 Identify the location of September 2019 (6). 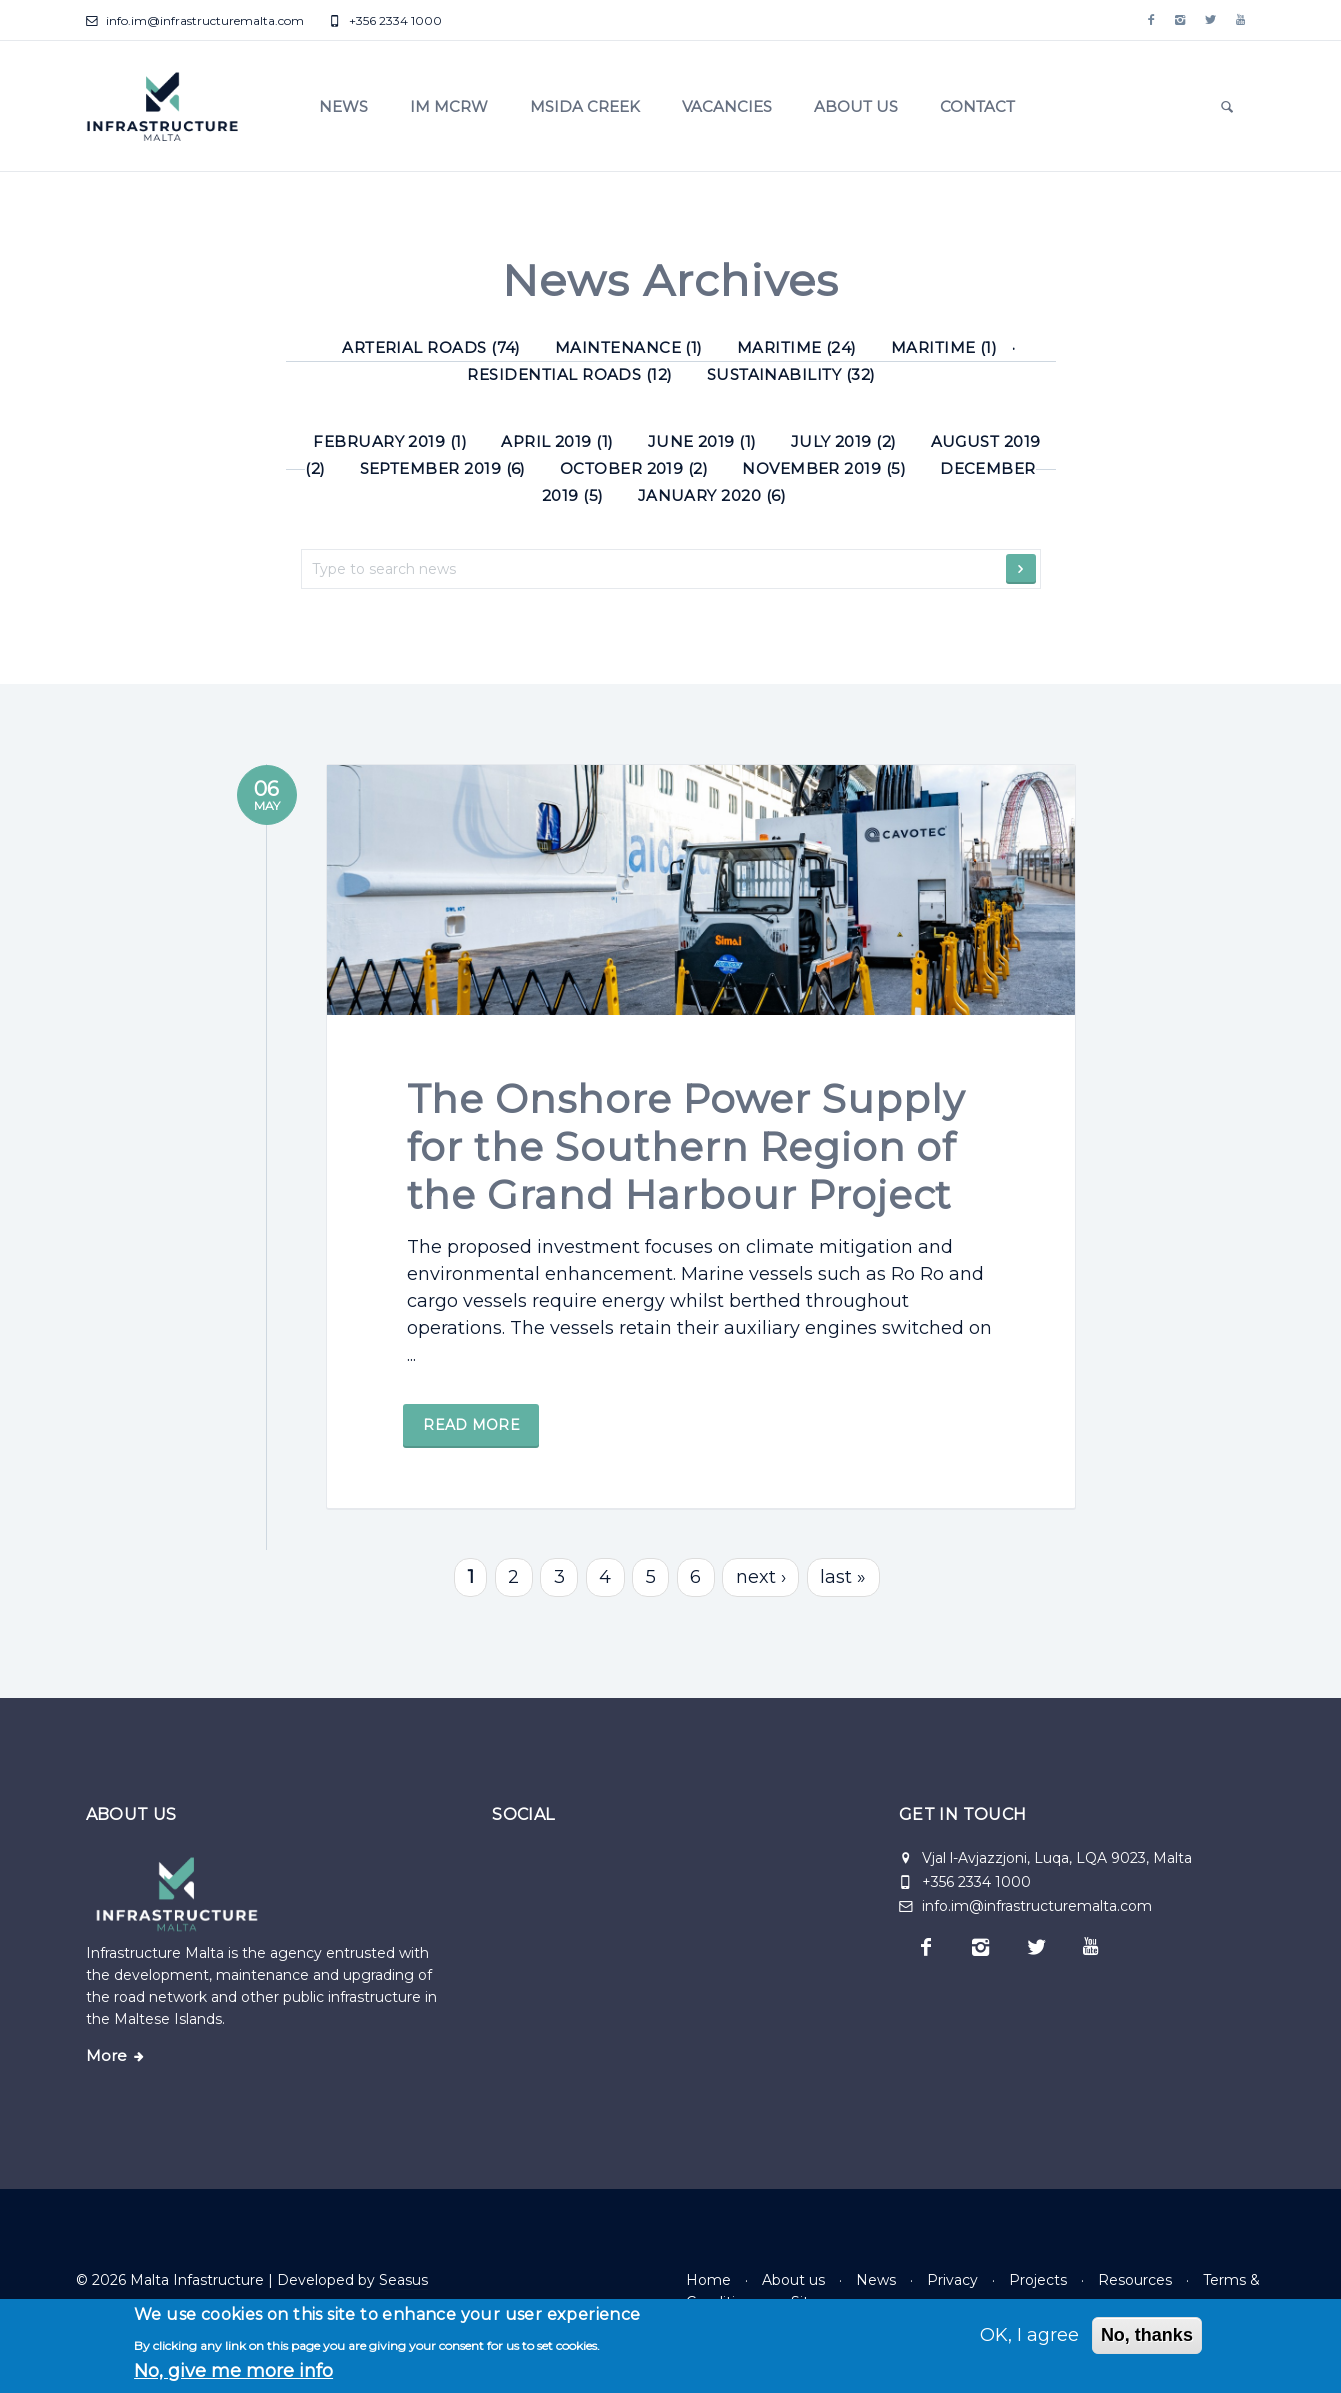
(443, 468).